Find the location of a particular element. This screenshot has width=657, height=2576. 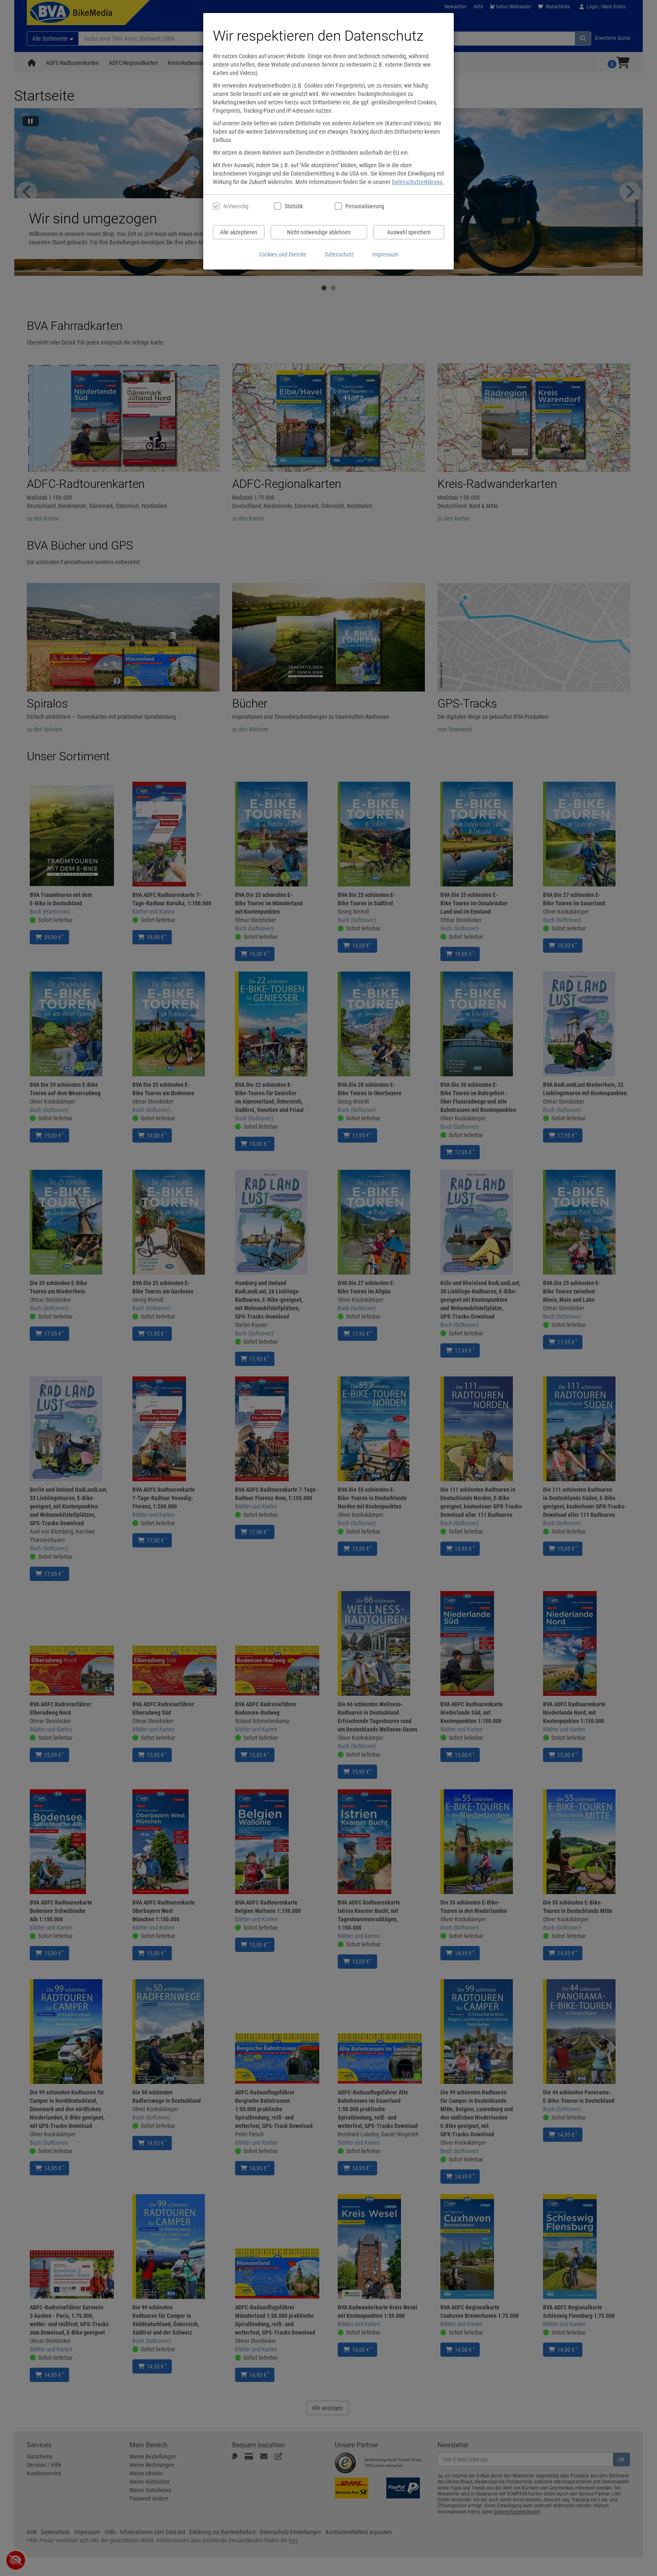

Statistik is located at coordinates (294, 206).